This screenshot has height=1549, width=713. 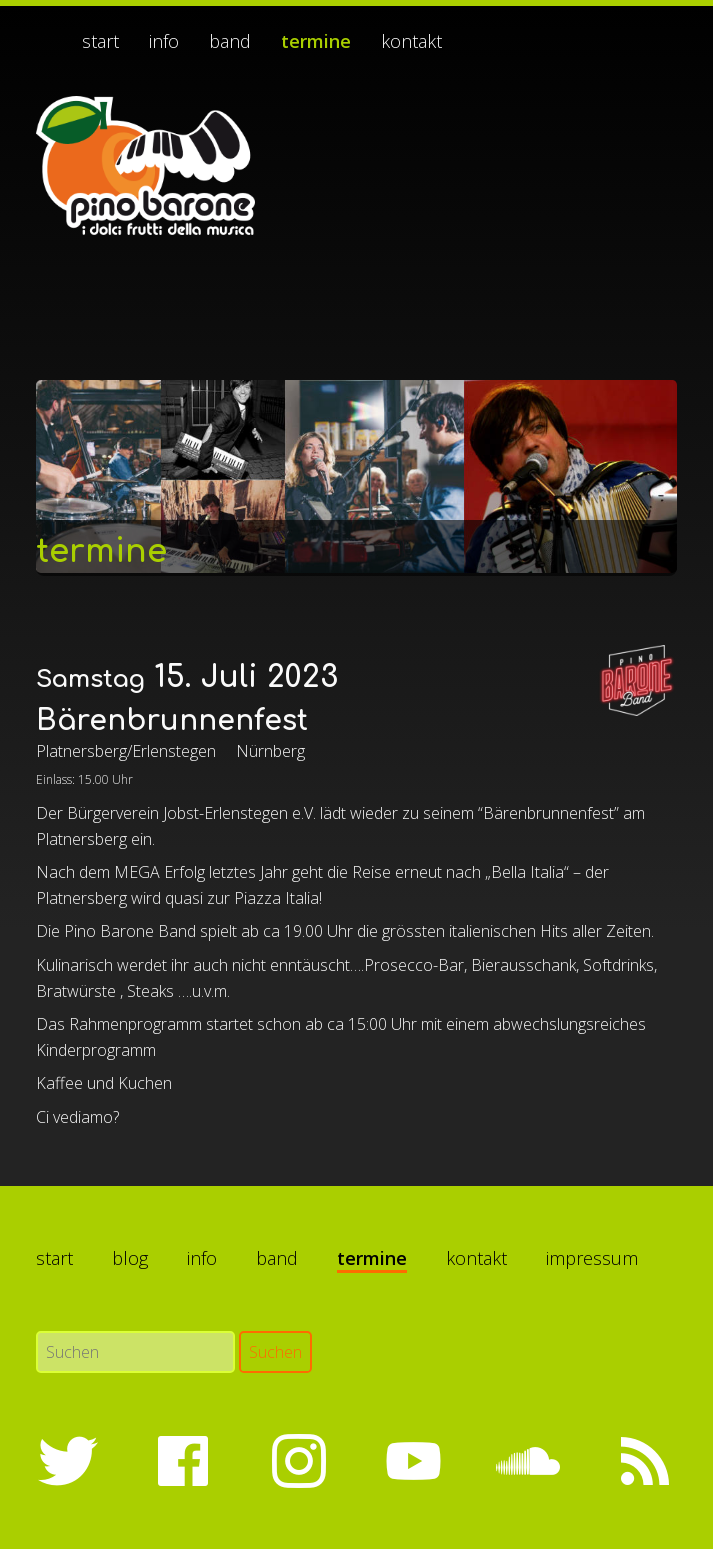 I want to click on RSS-Feed abonnieren, so click(x=644, y=1461).